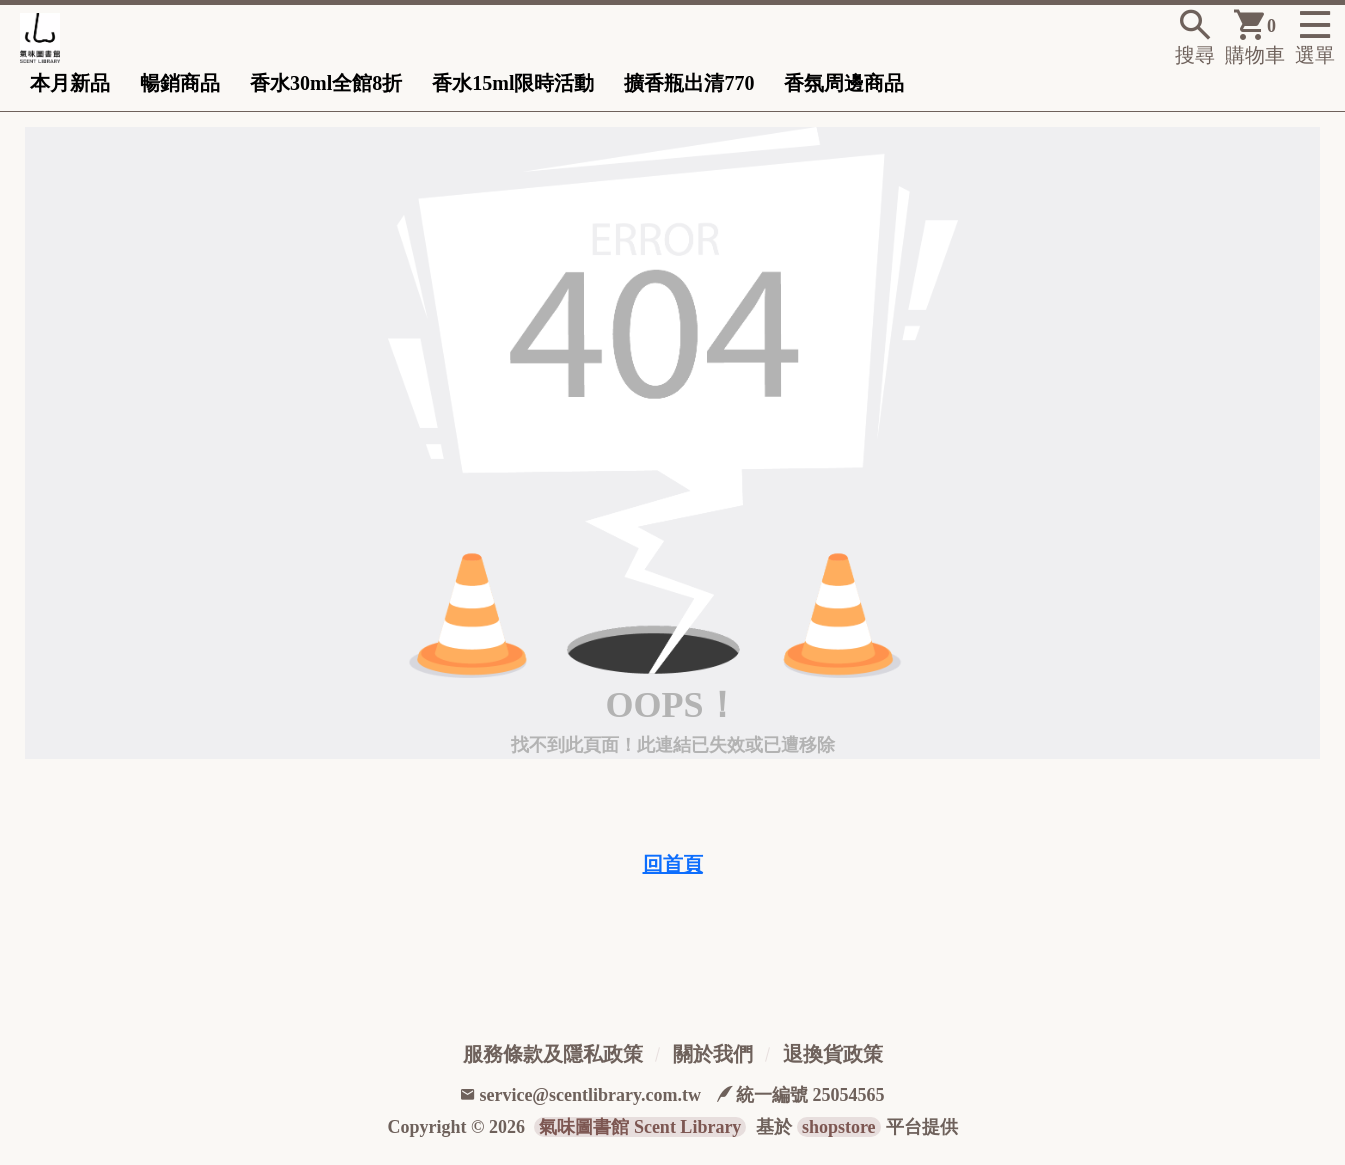 Image resolution: width=1345 pixels, height=1165 pixels. Describe the element at coordinates (713, 1054) in the screenshot. I see `關於我們` at that location.